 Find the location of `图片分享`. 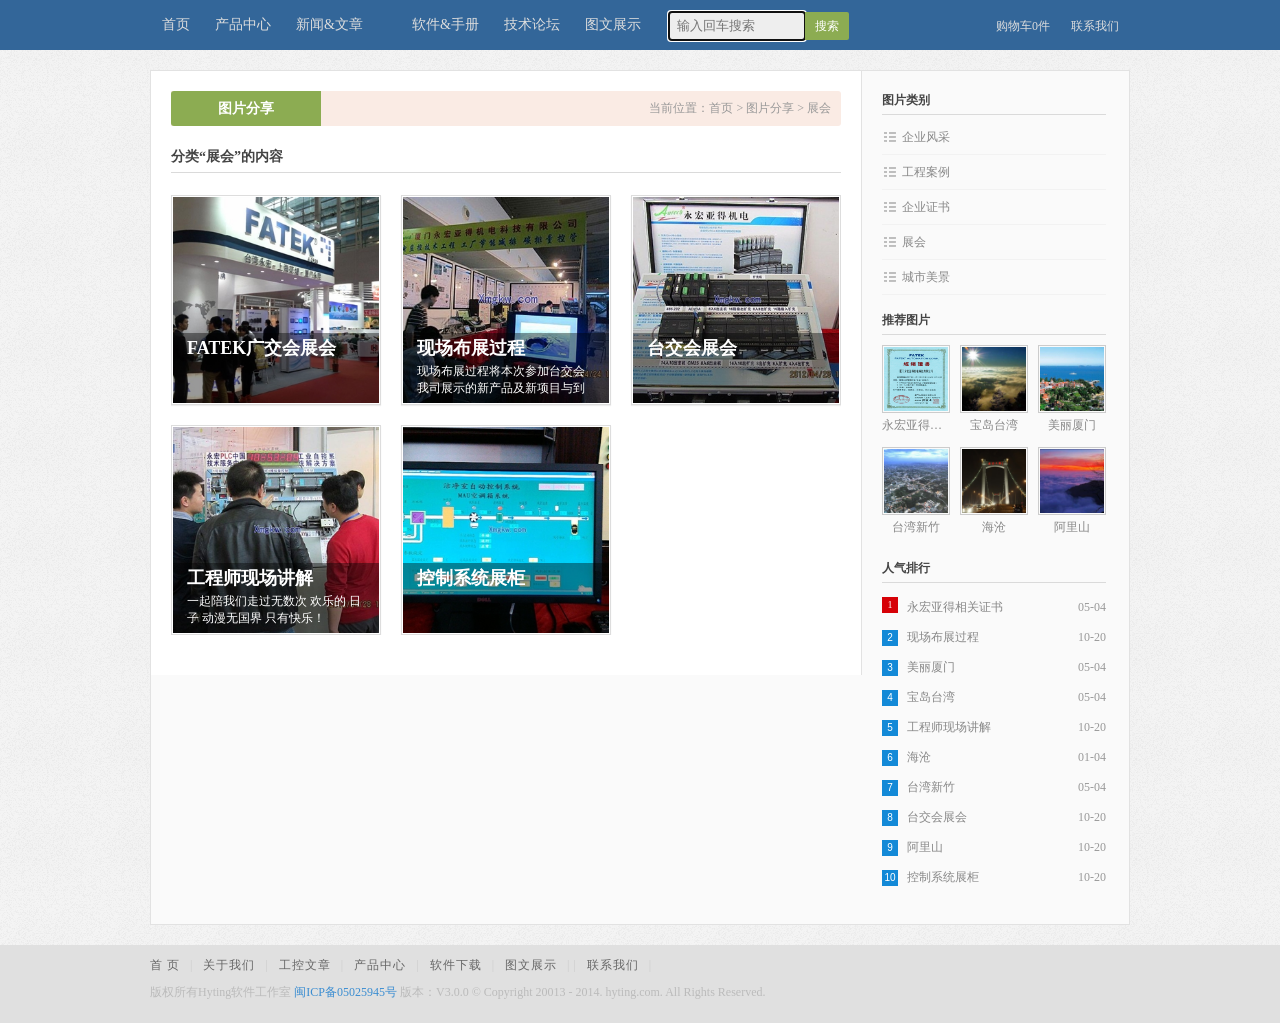

图片分享 is located at coordinates (770, 108).